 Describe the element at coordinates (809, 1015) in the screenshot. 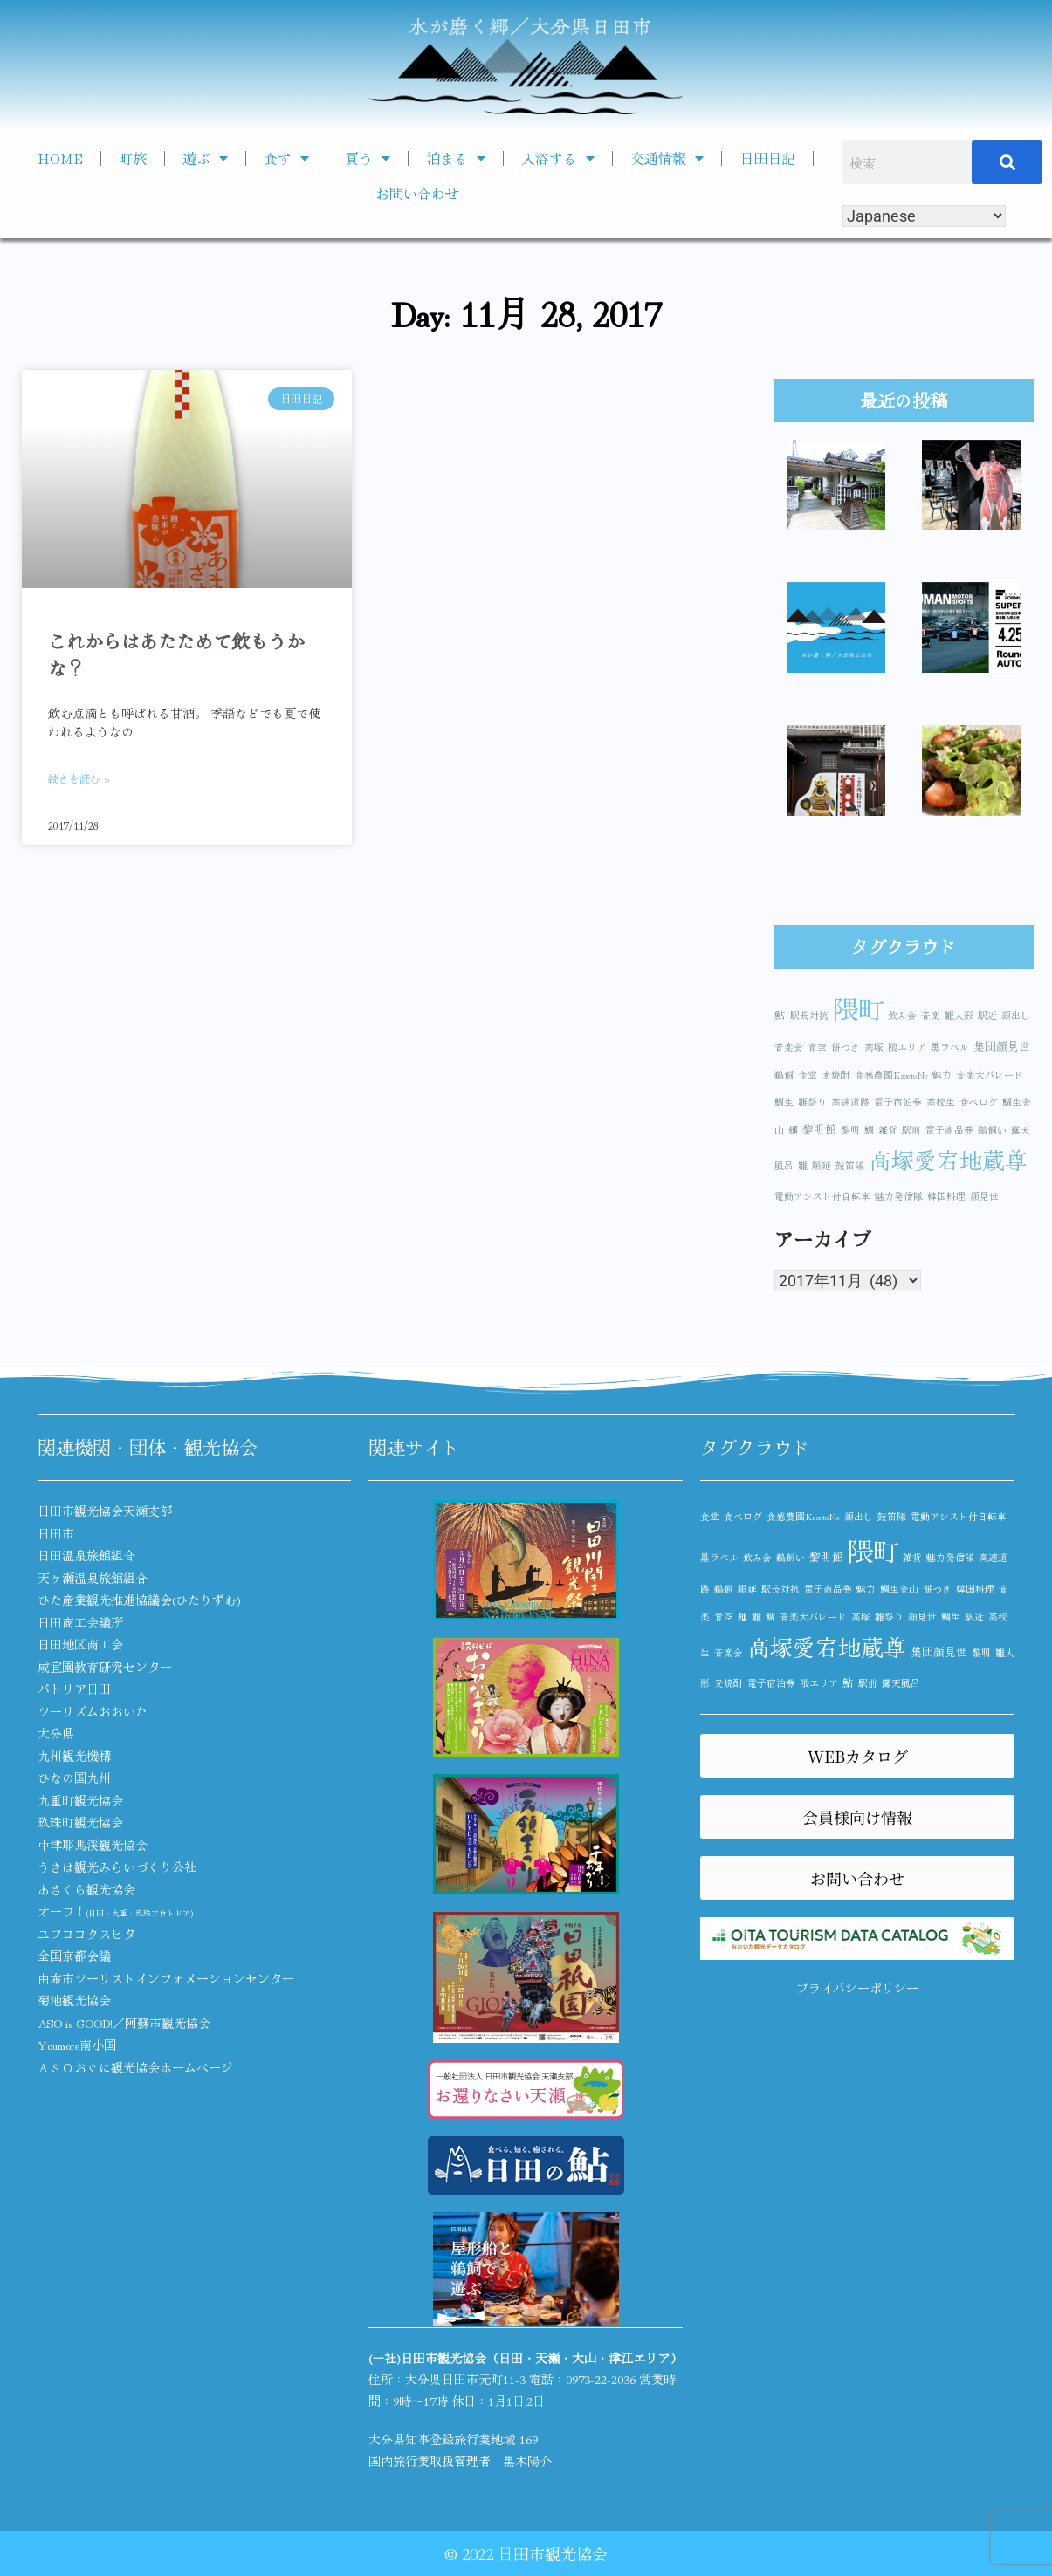

I see `駅長対抗` at that location.